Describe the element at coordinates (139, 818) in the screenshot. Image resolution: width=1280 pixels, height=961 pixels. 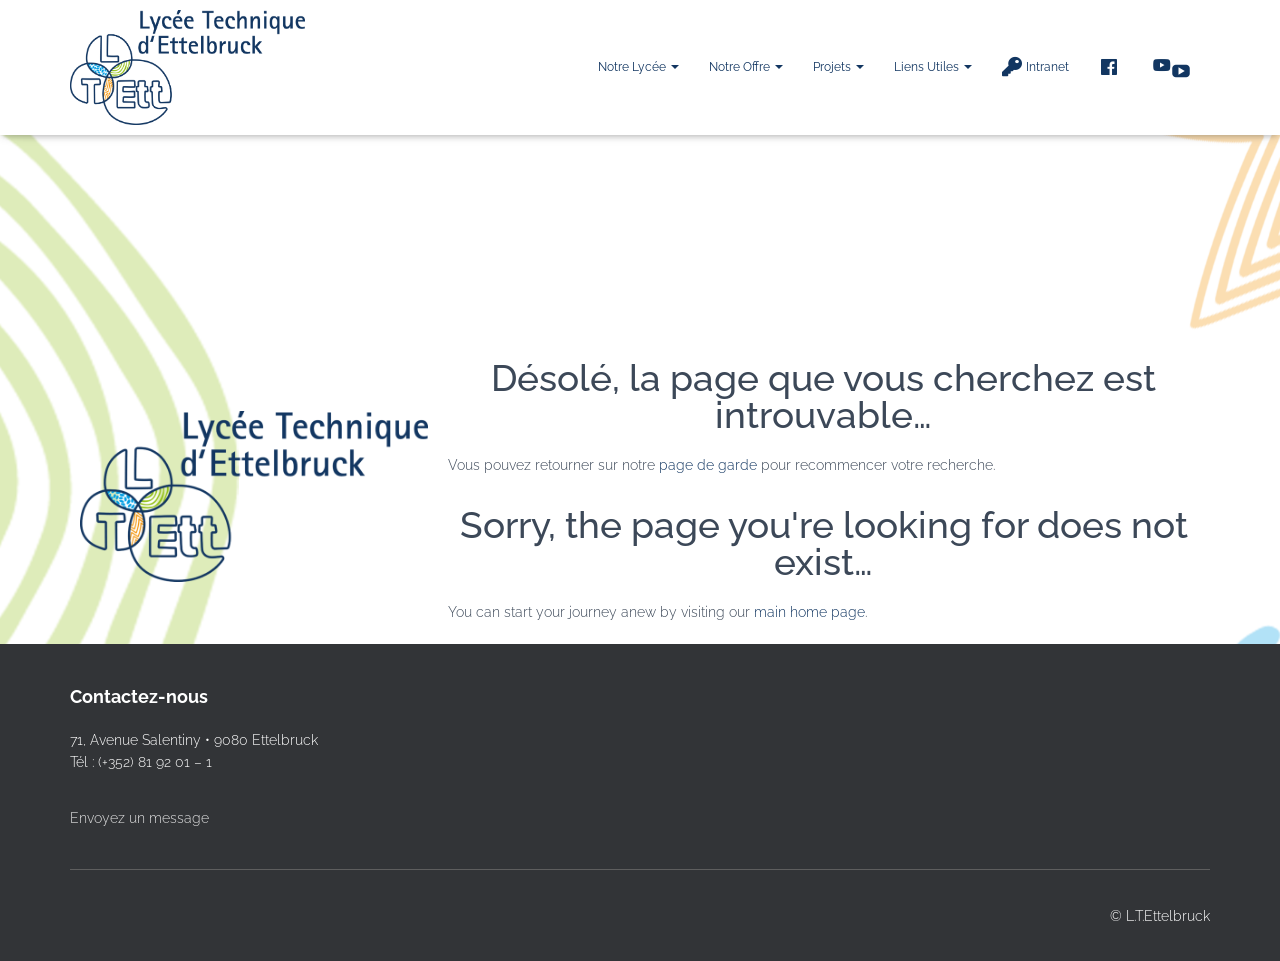
I see `Envoyez un message` at that location.